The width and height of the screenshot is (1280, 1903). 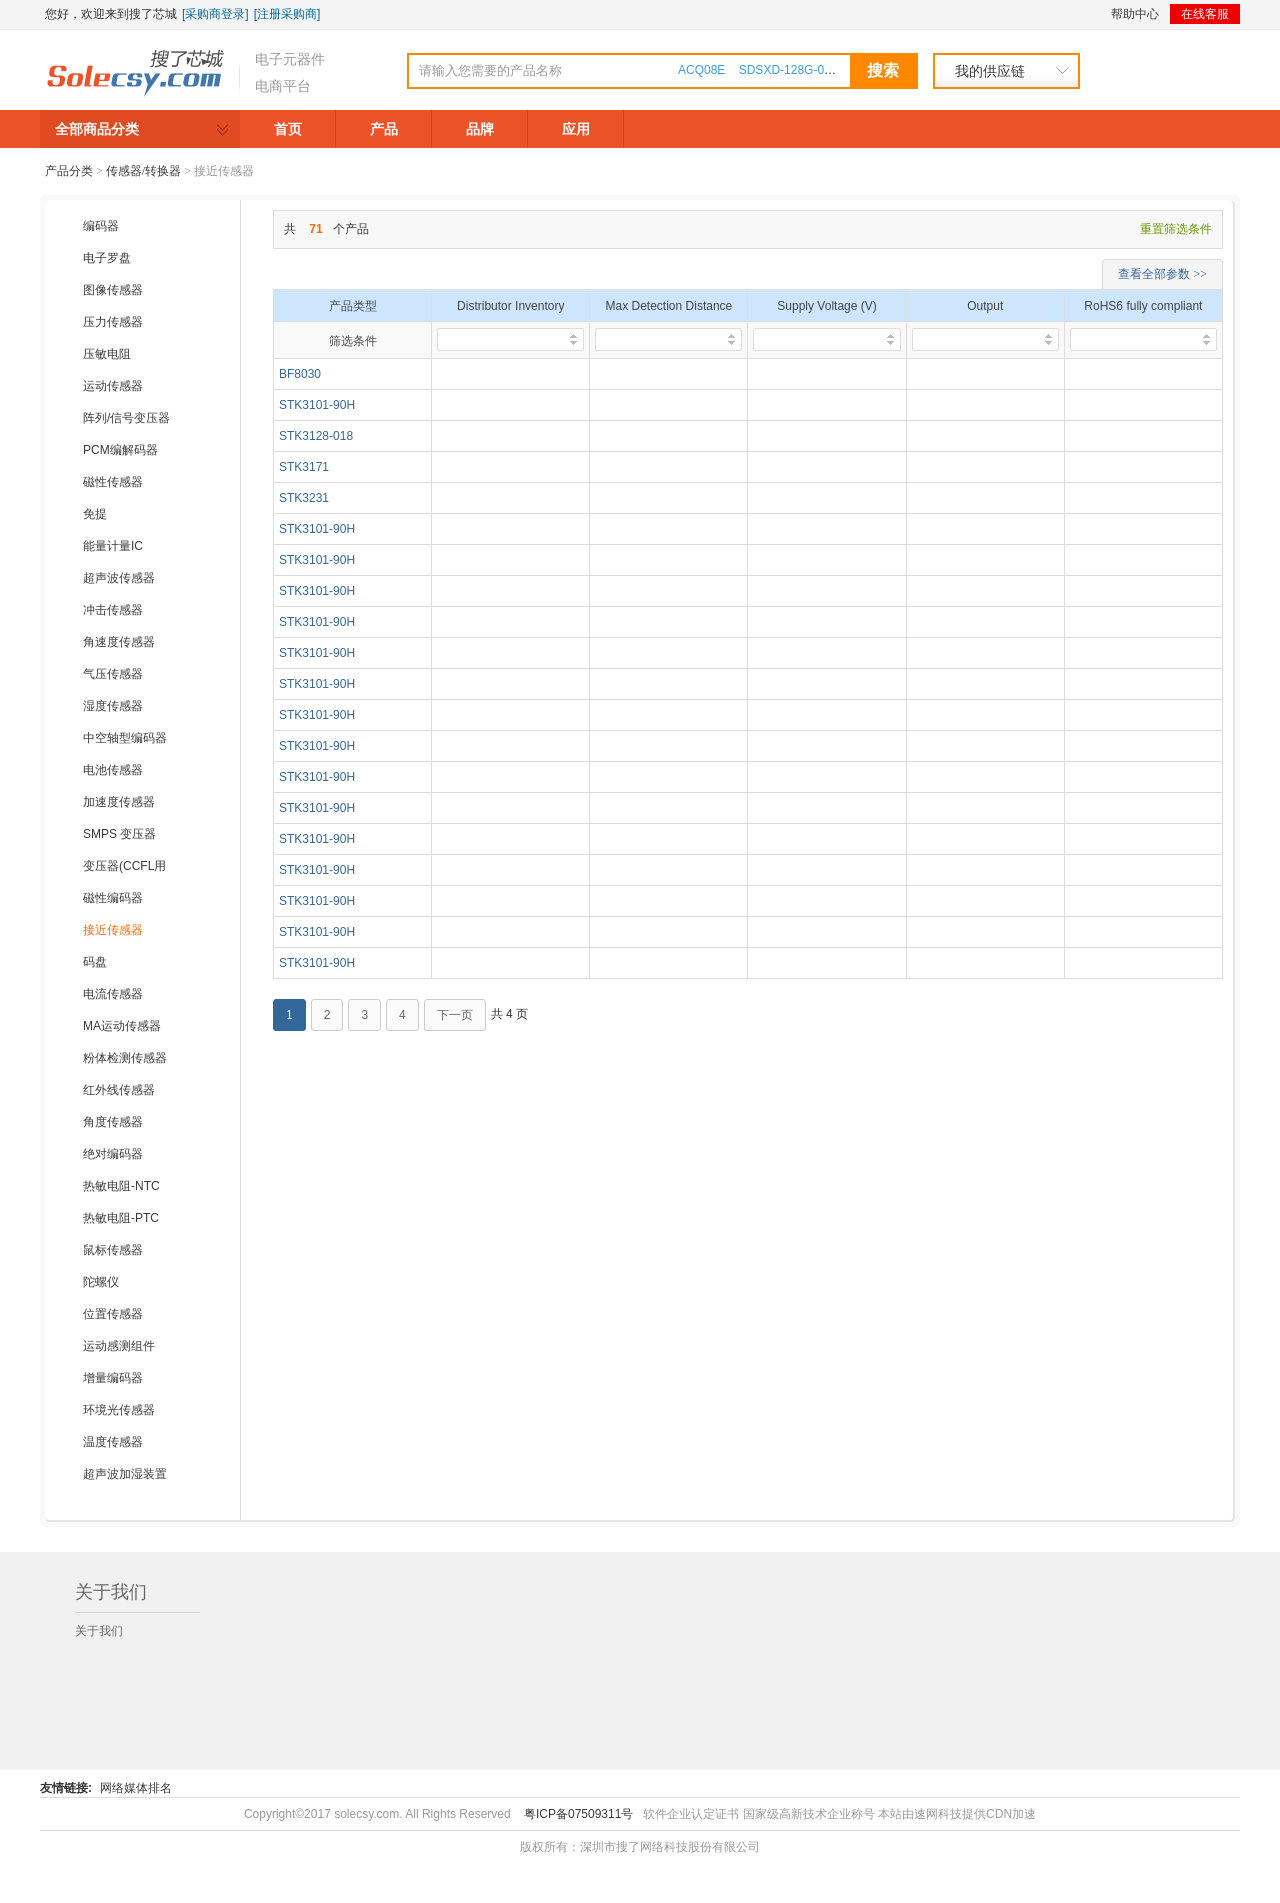 I want to click on 角速度传感器, so click(x=119, y=642).